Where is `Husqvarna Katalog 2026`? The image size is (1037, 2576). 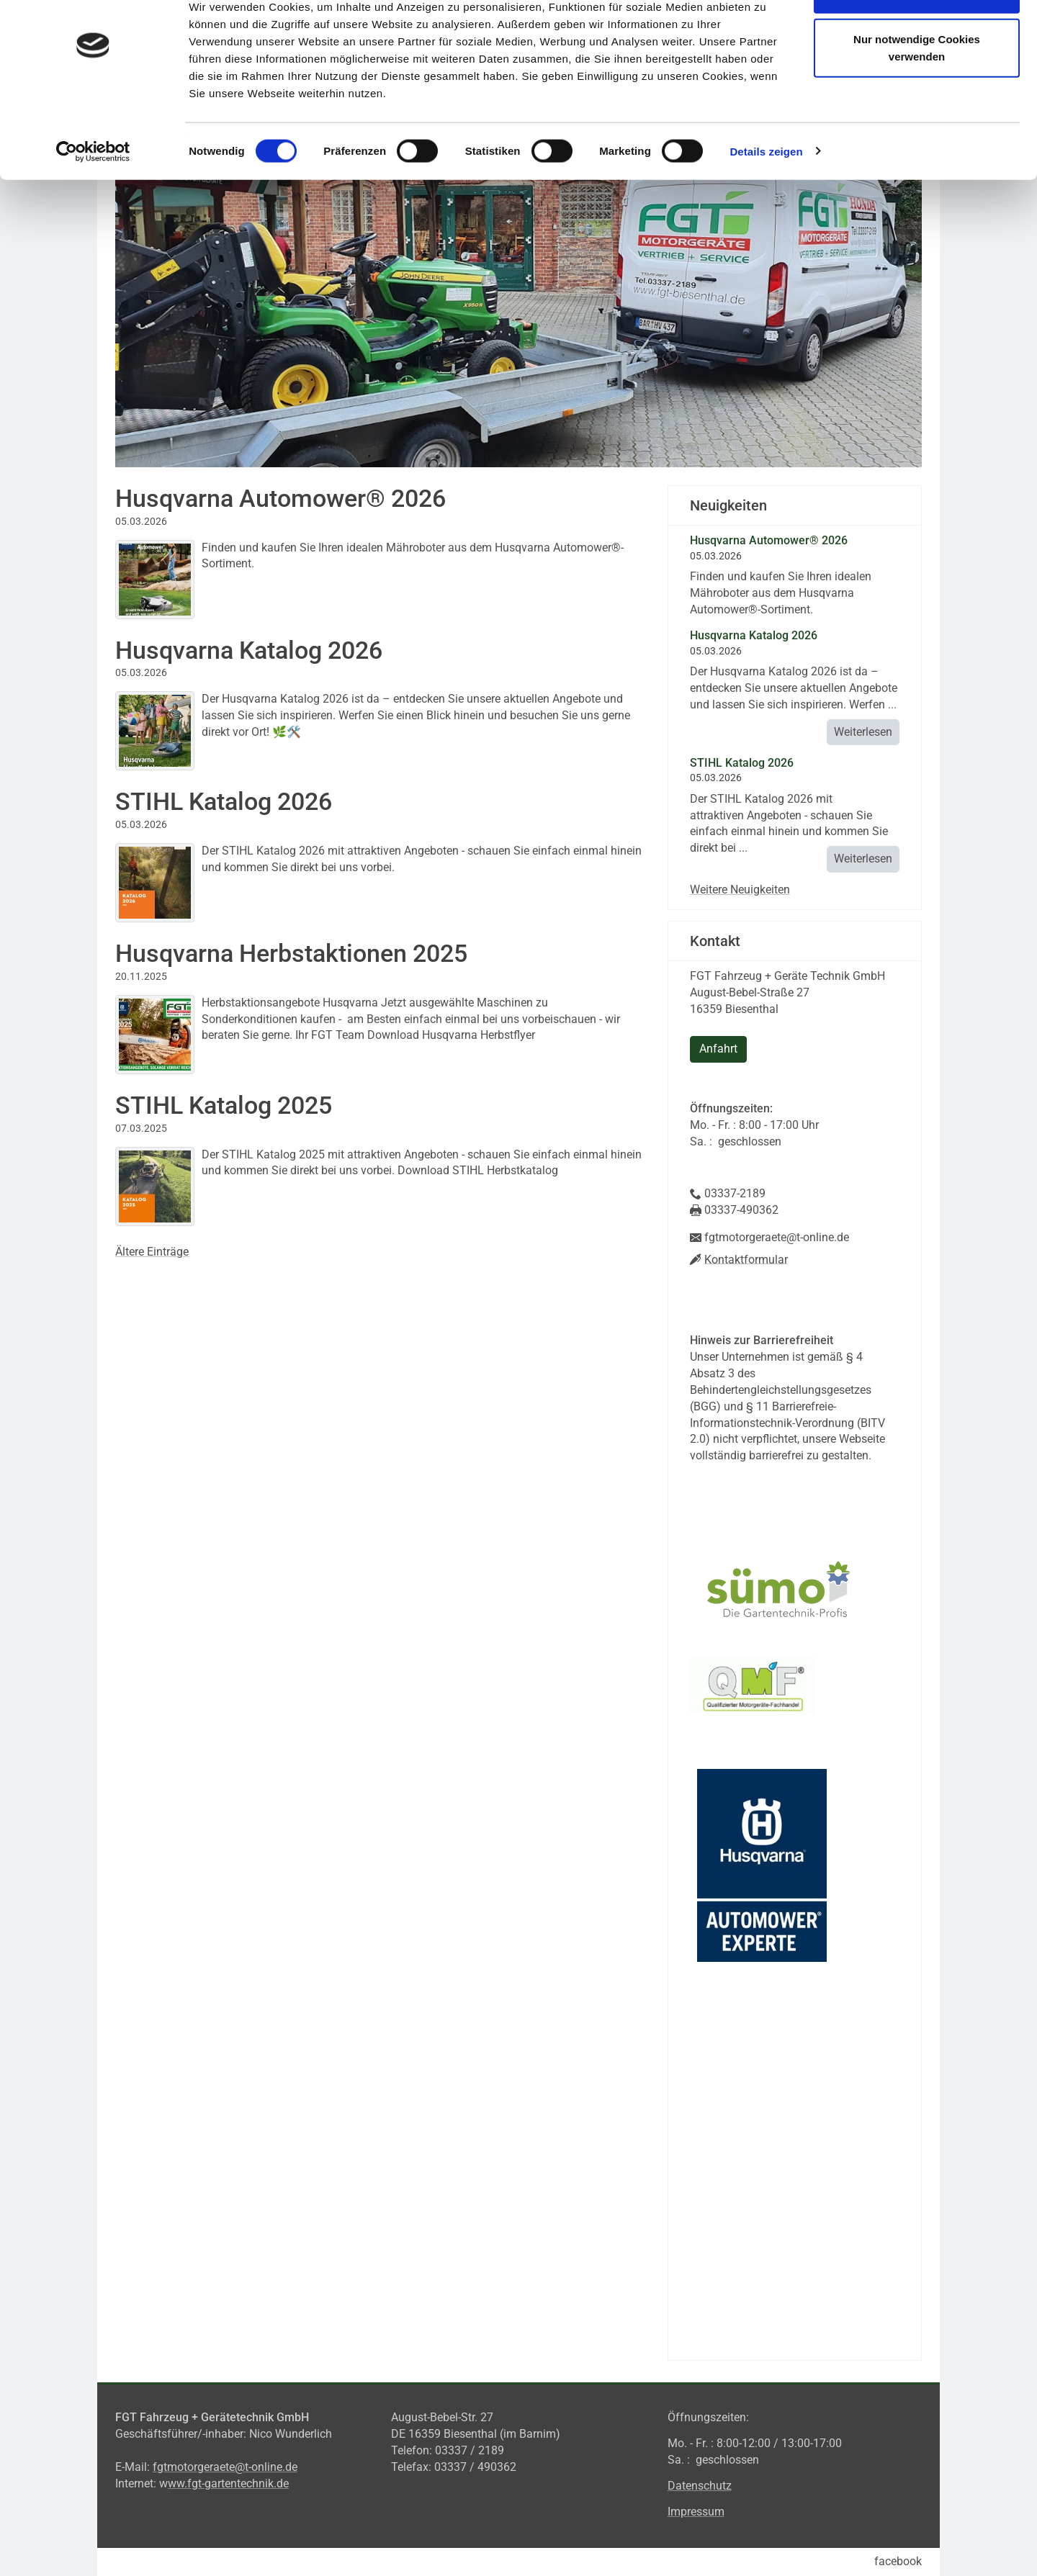
Husqvarna Katalog 2026 is located at coordinates (248, 650).